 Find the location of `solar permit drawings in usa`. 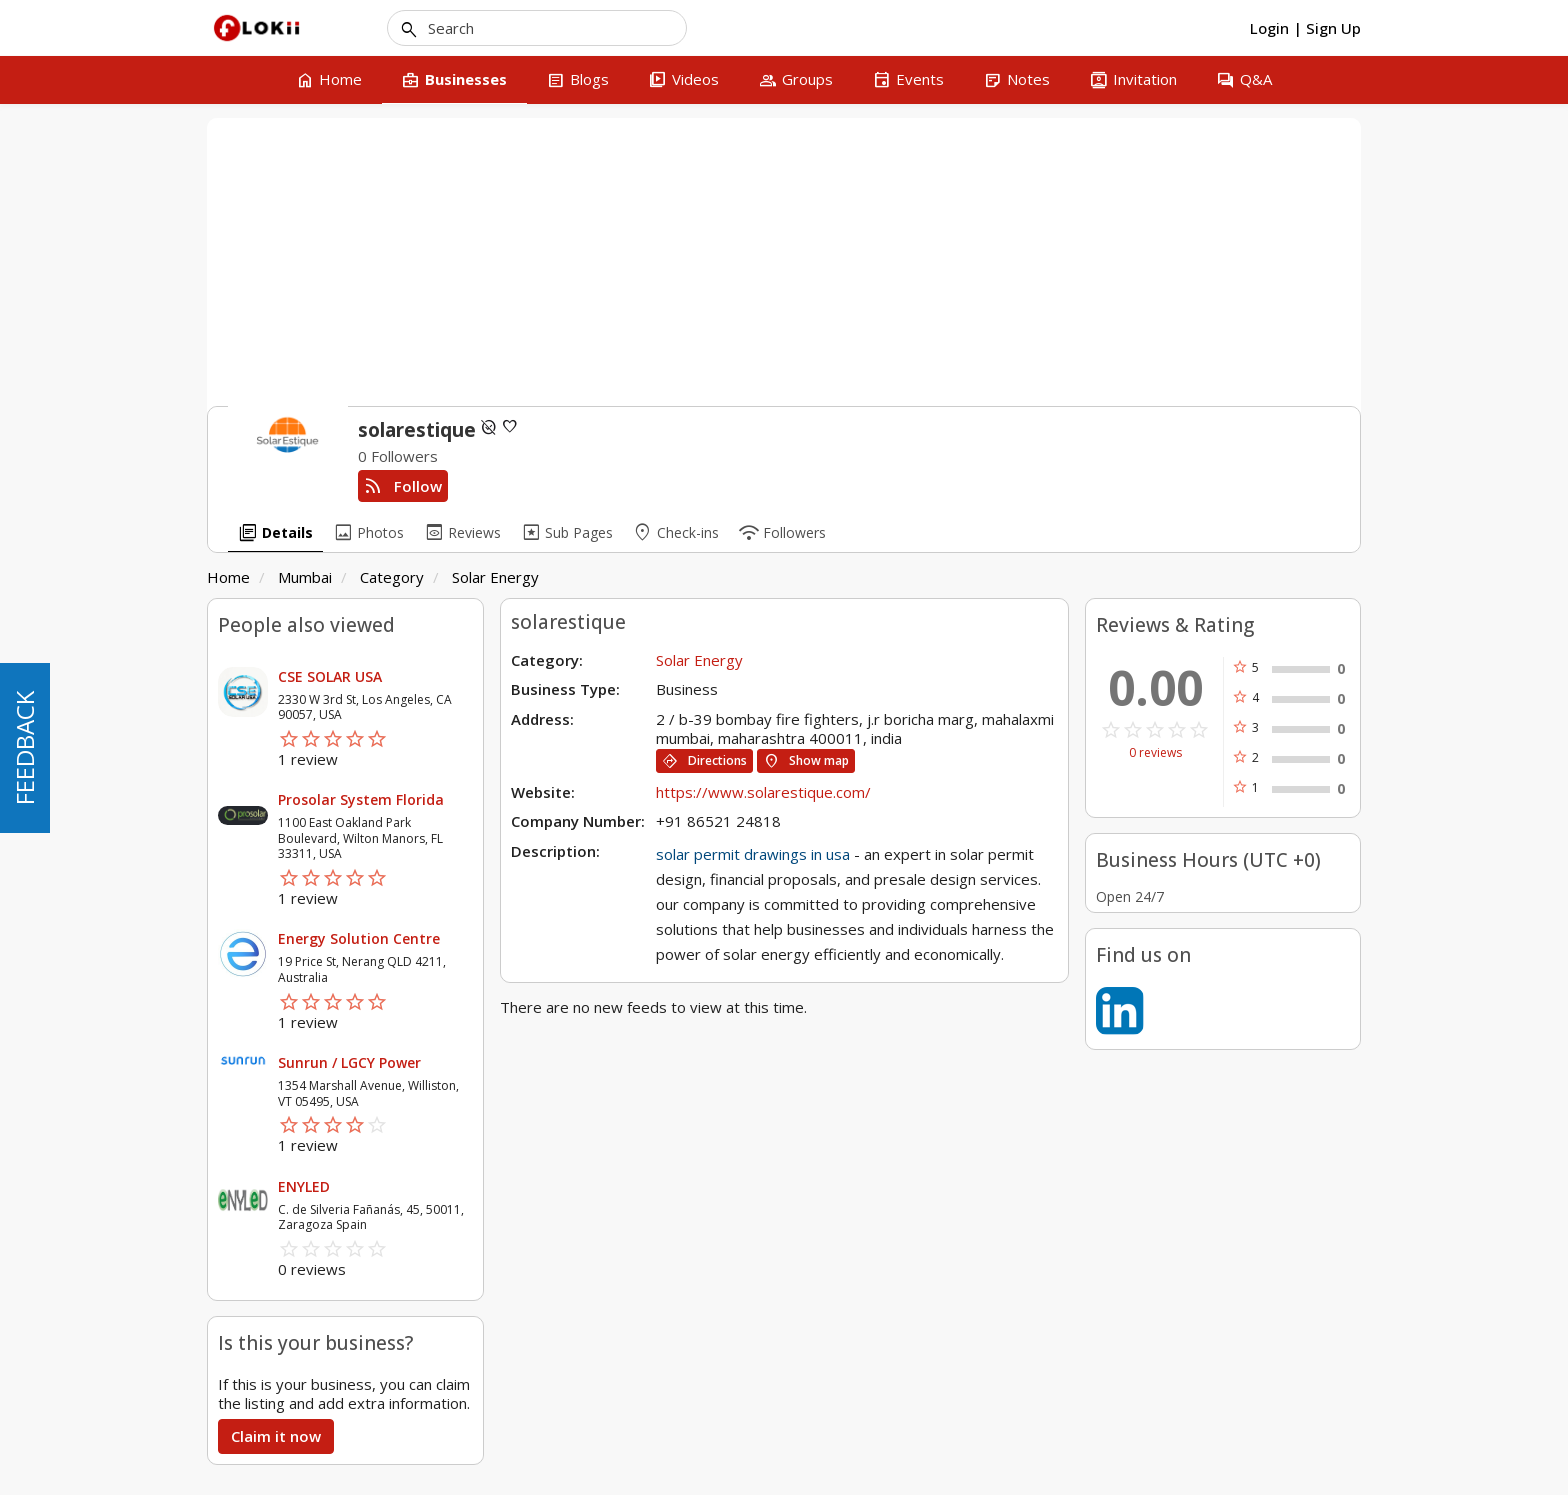

solar permit drawings in usa is located at coordinates (753, 854).